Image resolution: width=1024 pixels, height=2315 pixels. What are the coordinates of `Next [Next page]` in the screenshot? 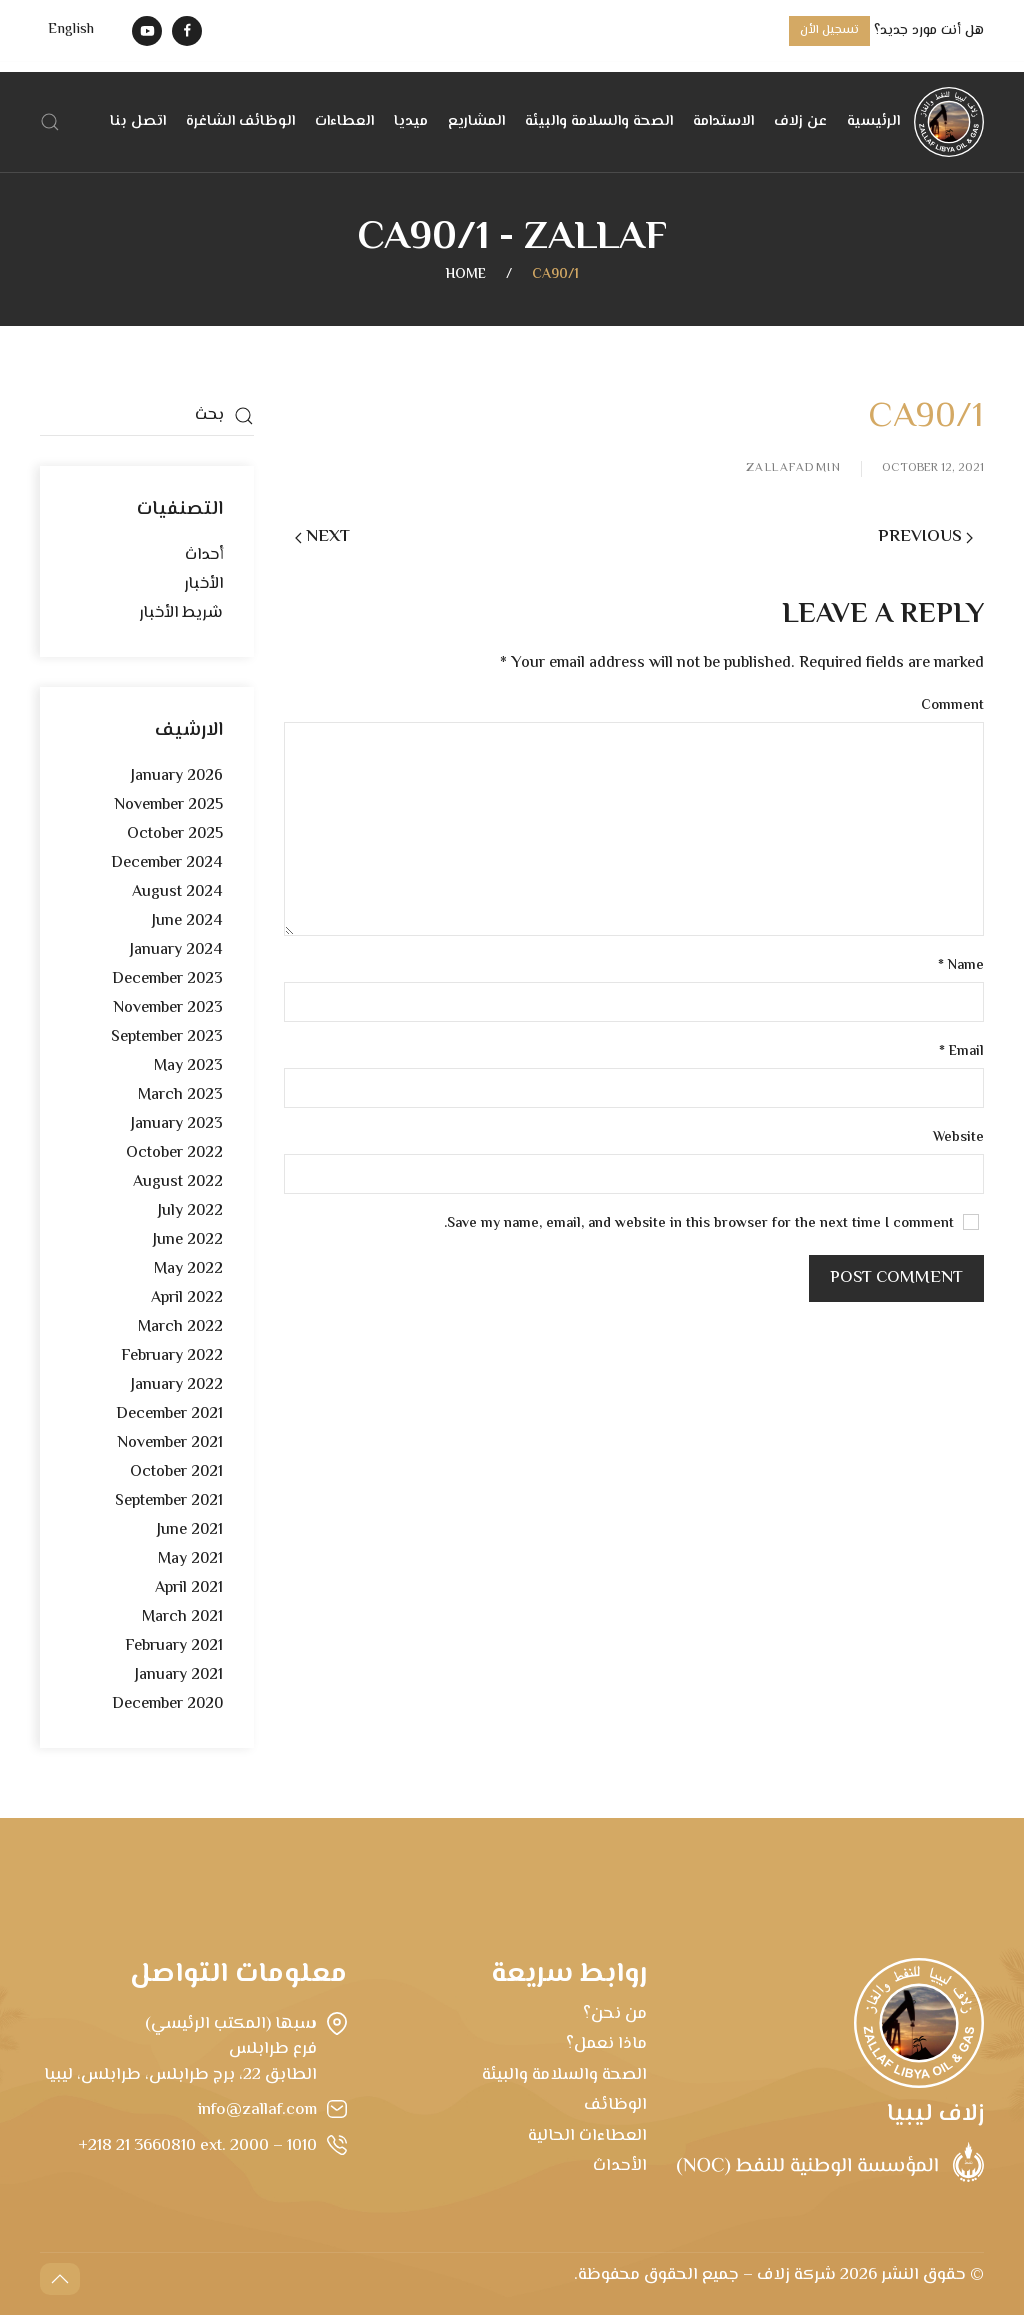 It's located at (322, 537).